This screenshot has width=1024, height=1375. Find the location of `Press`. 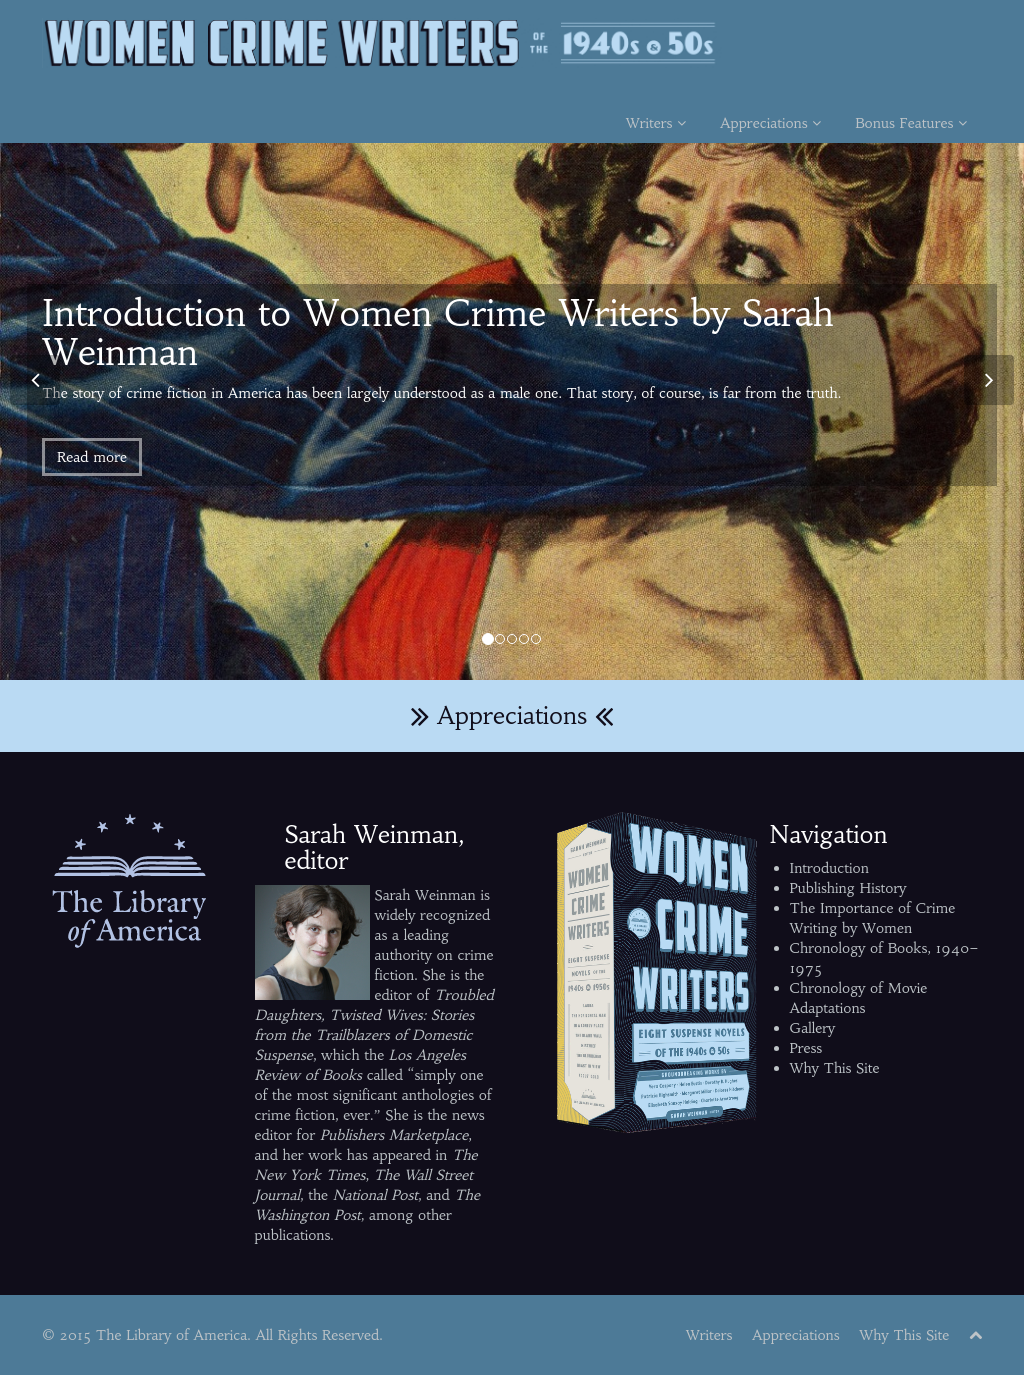

Press is located at coordinates (806, 1048).